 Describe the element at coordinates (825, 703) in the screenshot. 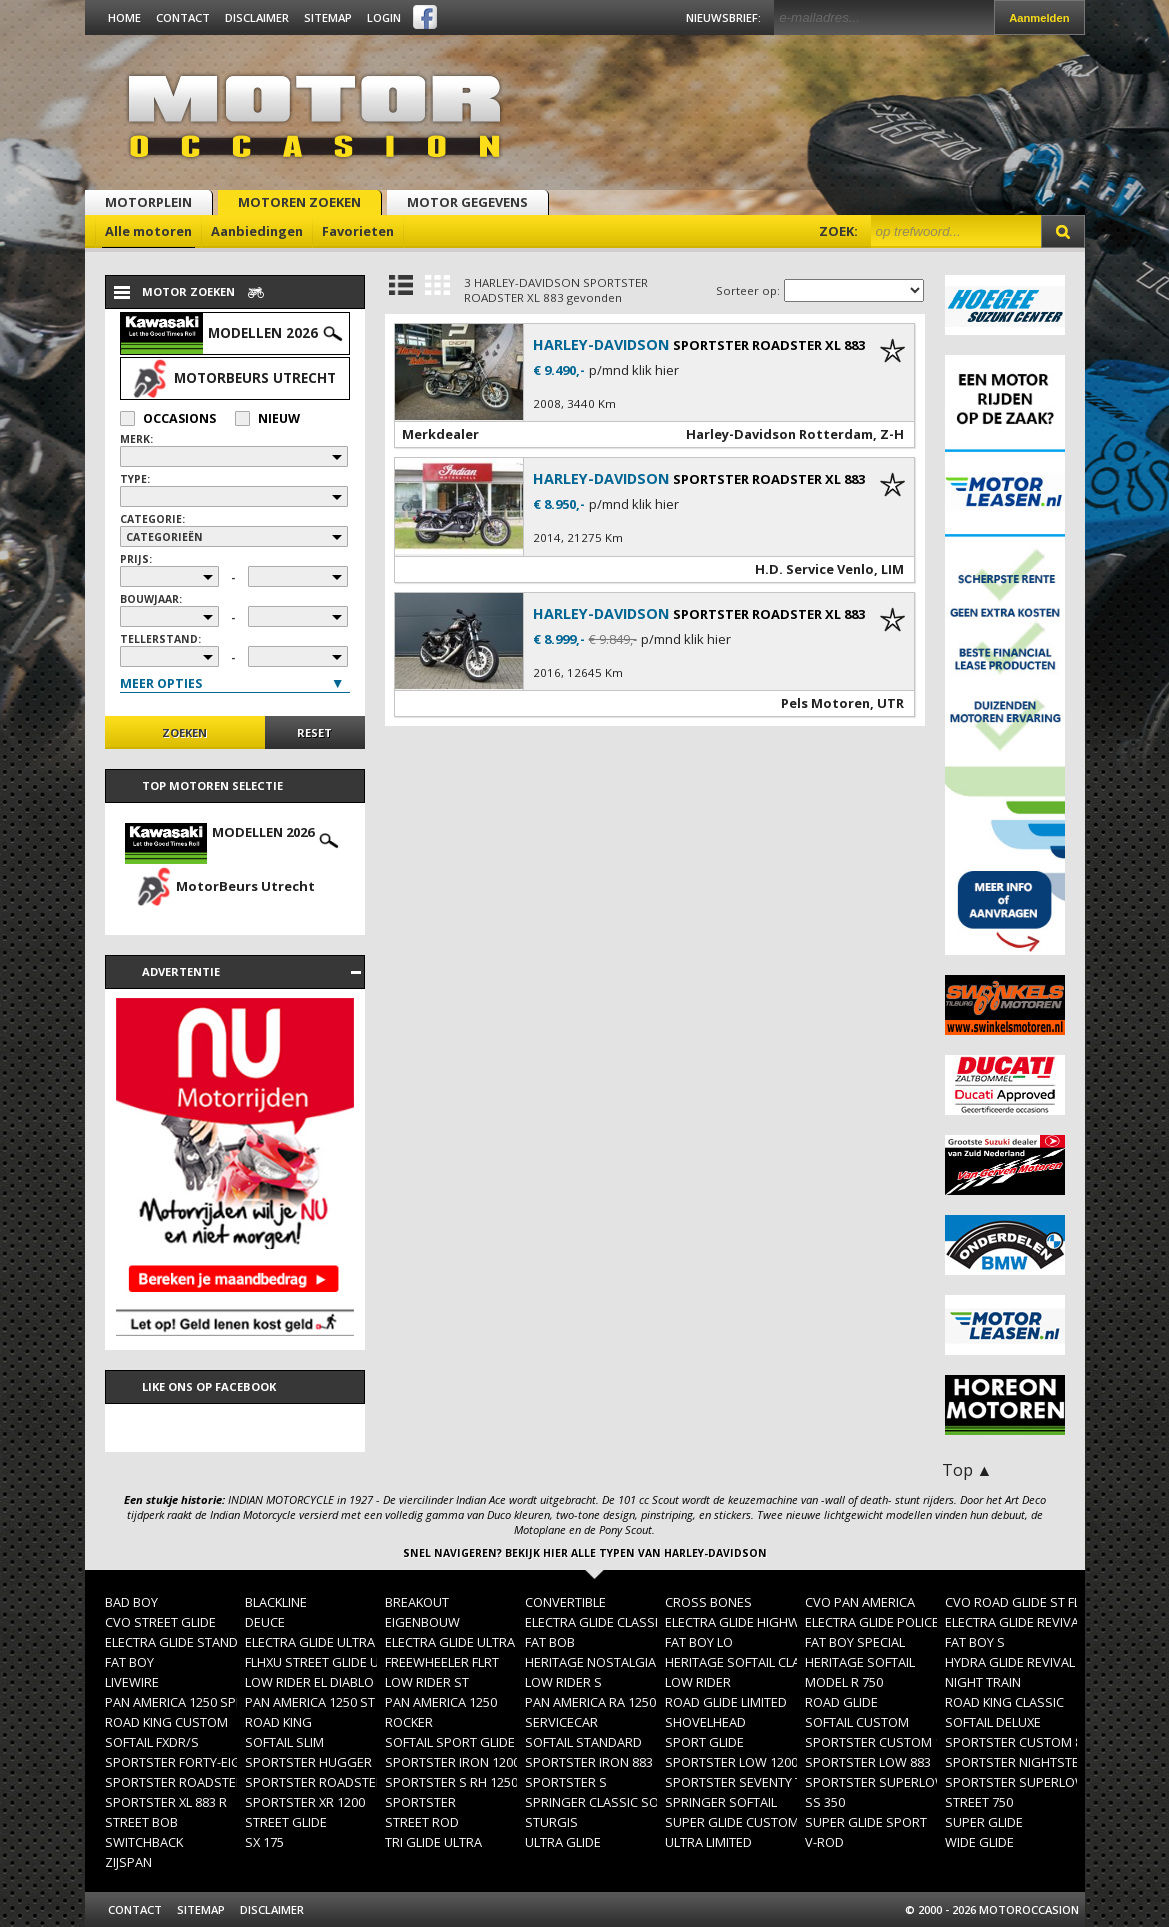

I see `Pels Motoren` at that location.